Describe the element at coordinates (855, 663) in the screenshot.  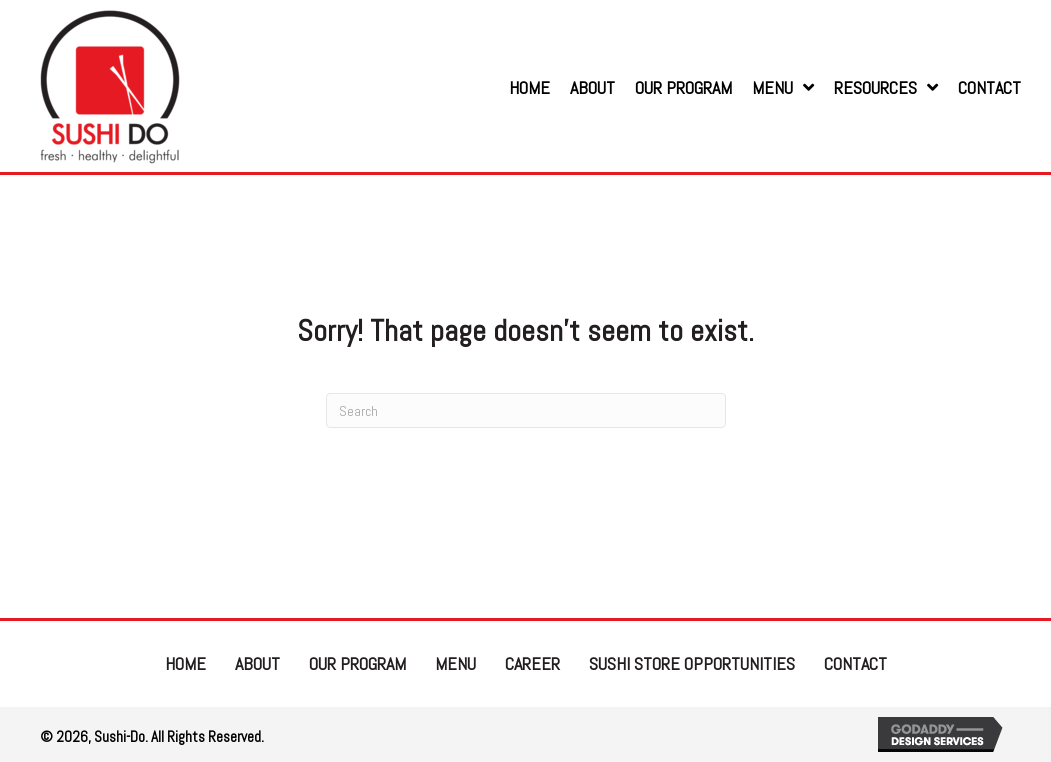
I see `Contact` at that location.